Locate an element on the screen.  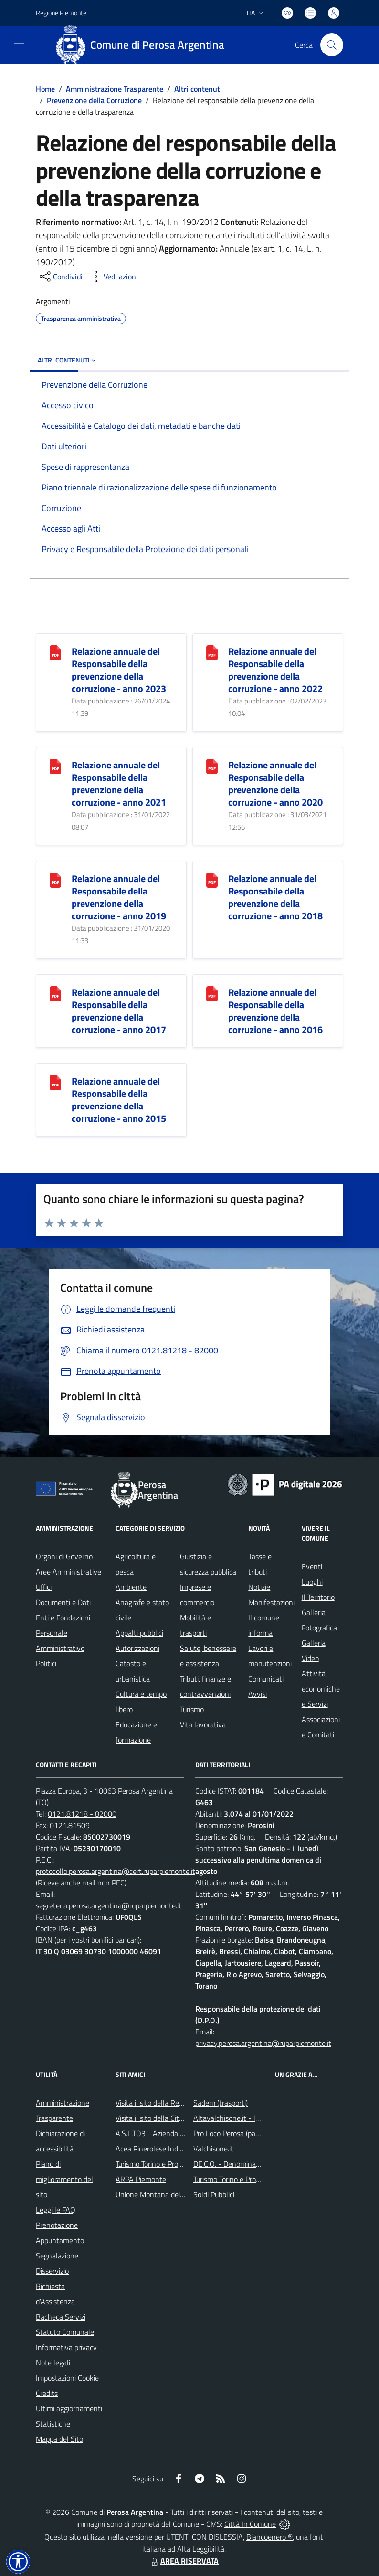
[Home Perosa Argentina] is located at coordinates (143, 44).